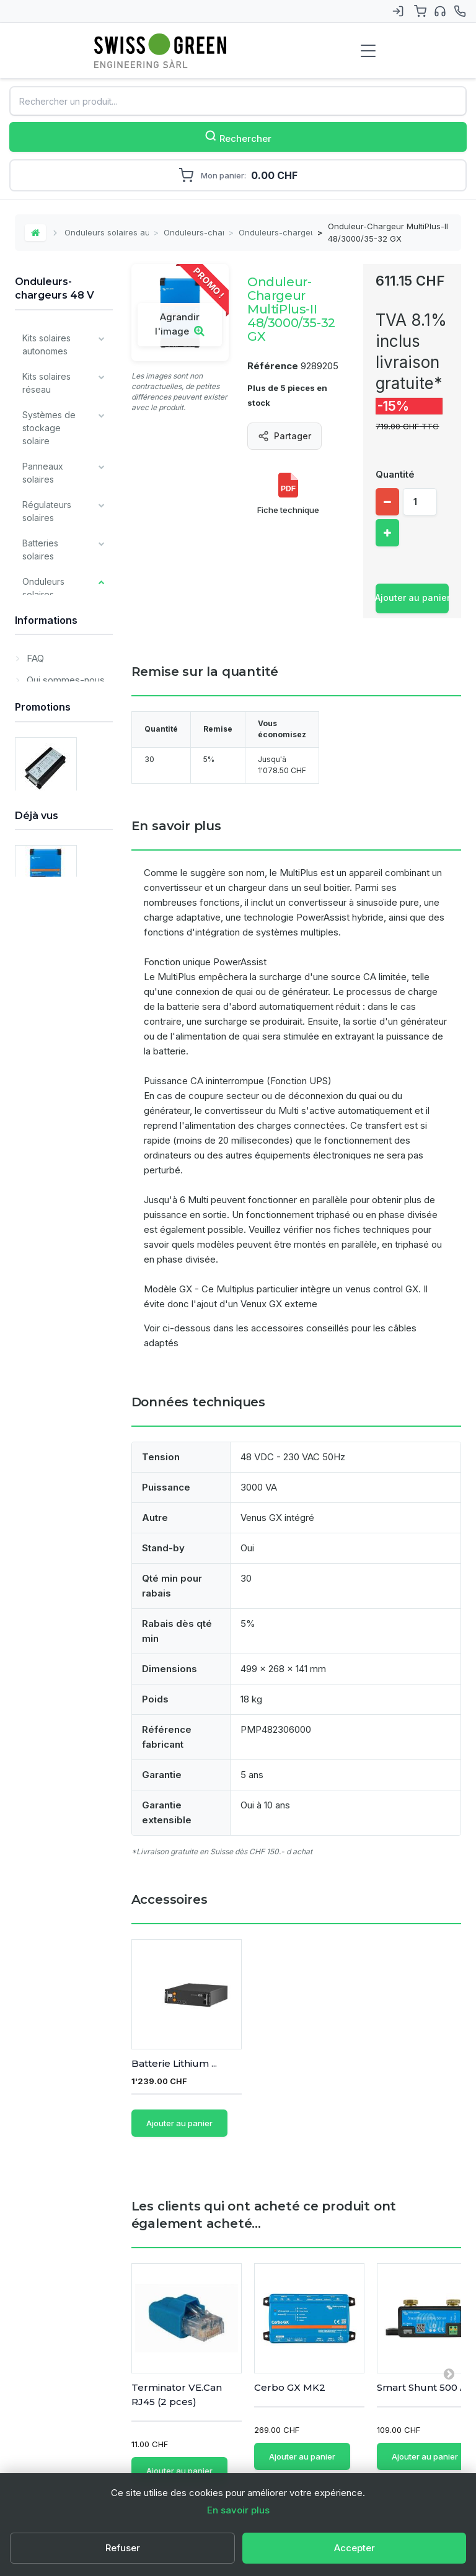 The width and height of the screenshot is (476, 2576). I want to click on Tous les types de batteries, so click(52, 1205).